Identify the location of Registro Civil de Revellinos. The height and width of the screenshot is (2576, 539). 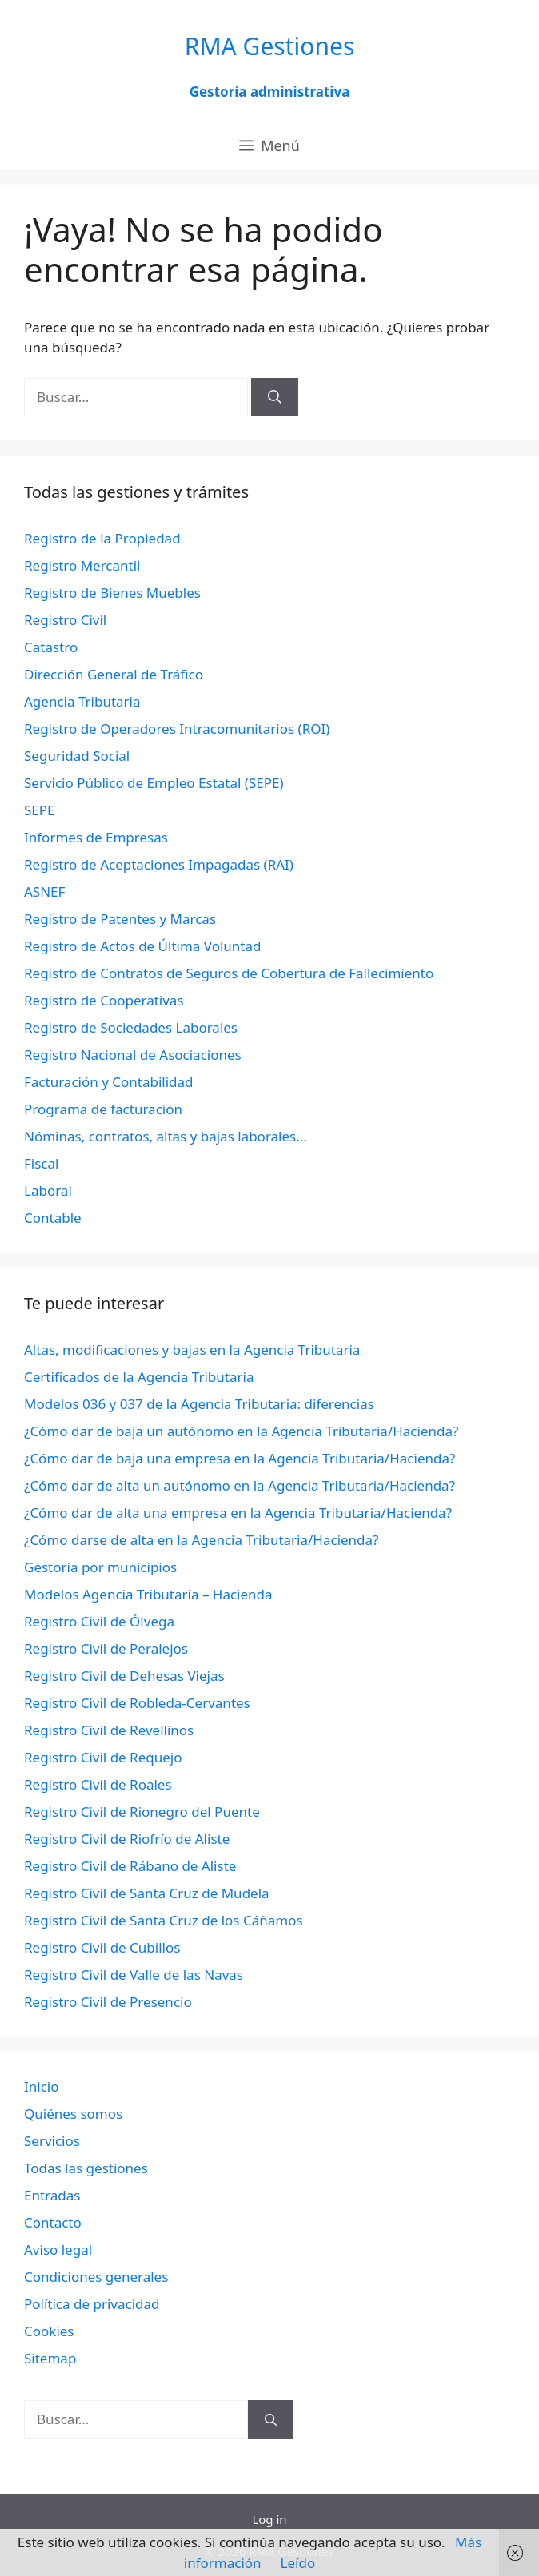
(109, 1730).